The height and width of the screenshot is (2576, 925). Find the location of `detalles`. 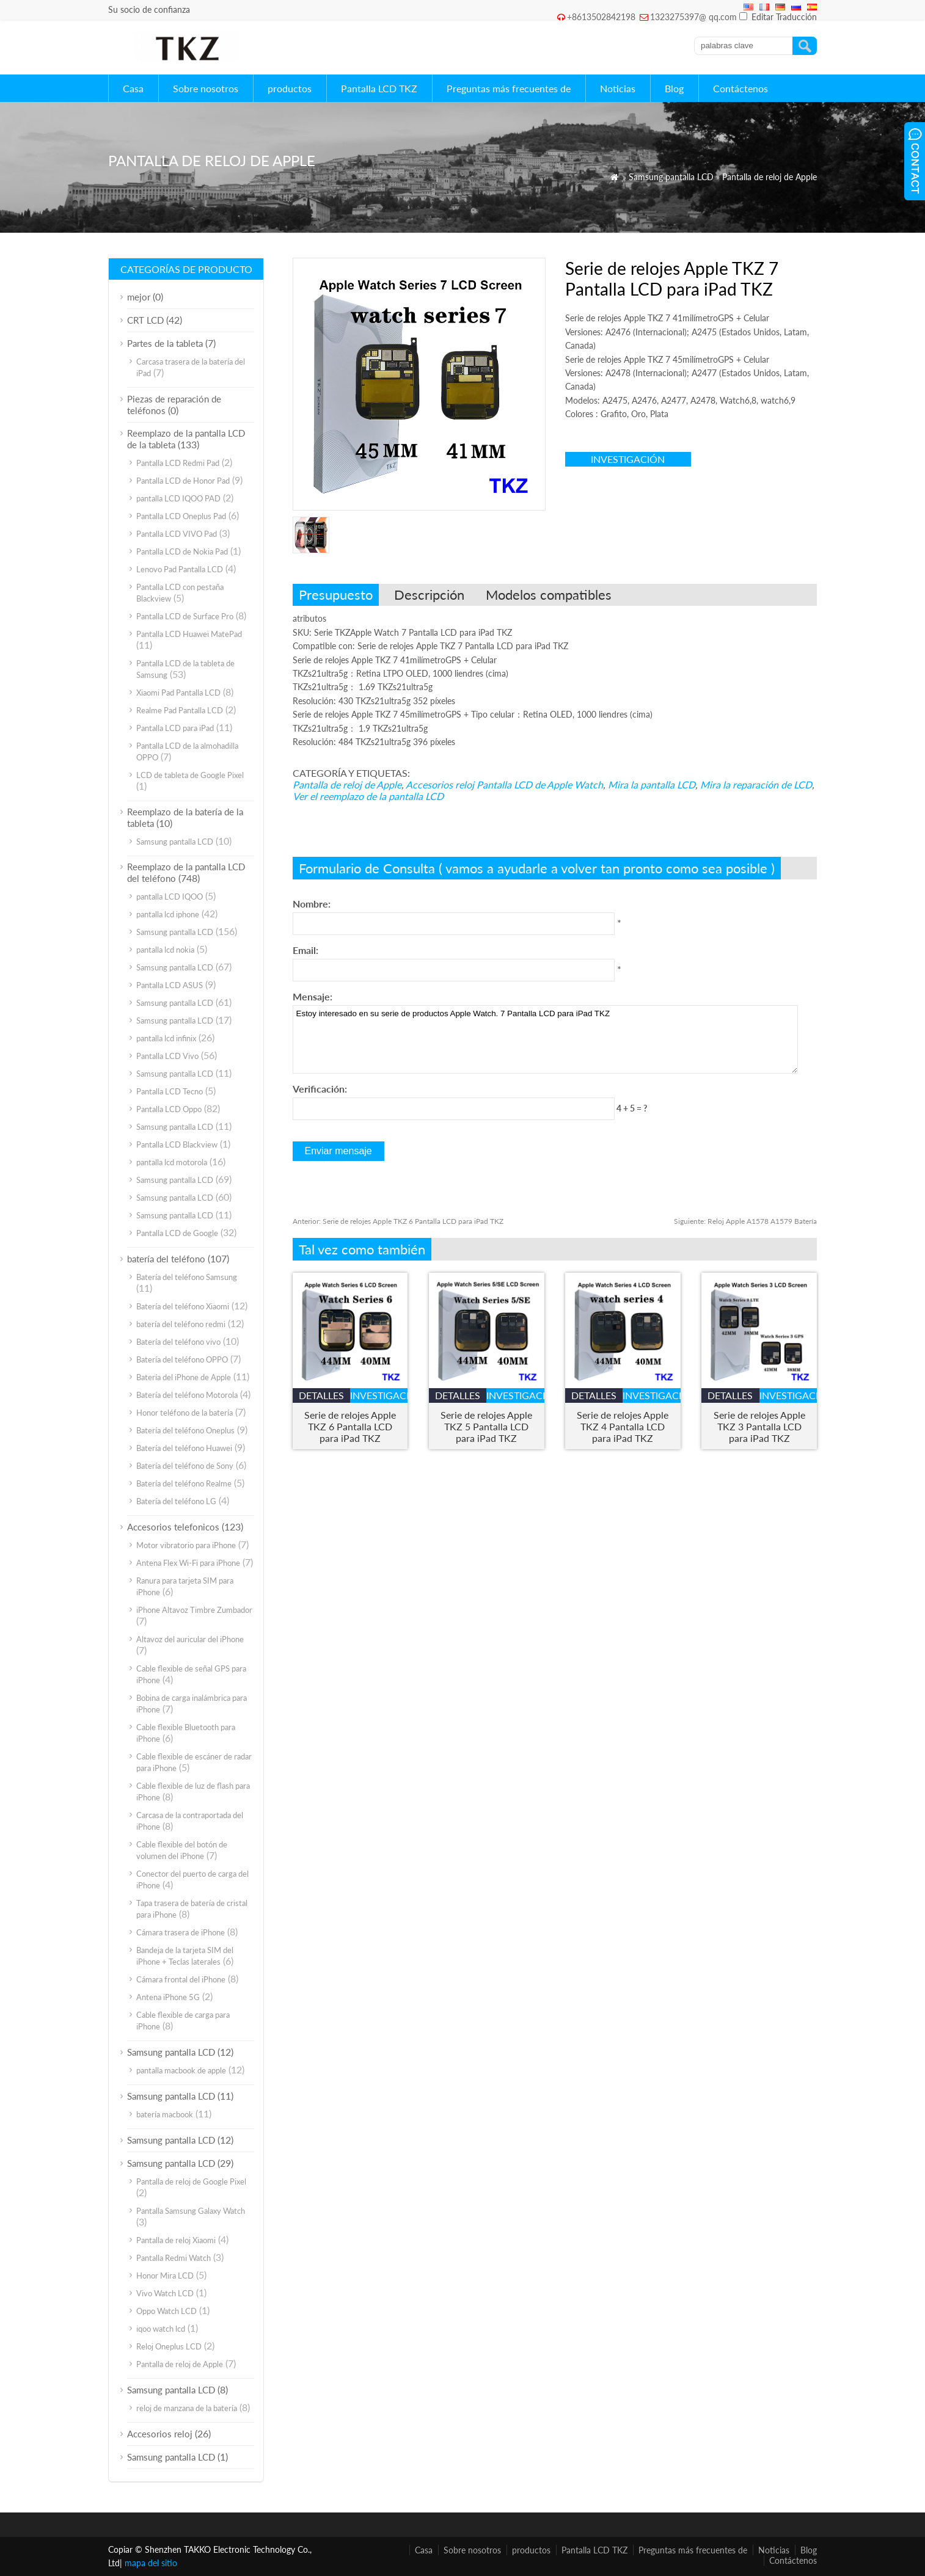

detalles is located at coordinates (321, 1395).